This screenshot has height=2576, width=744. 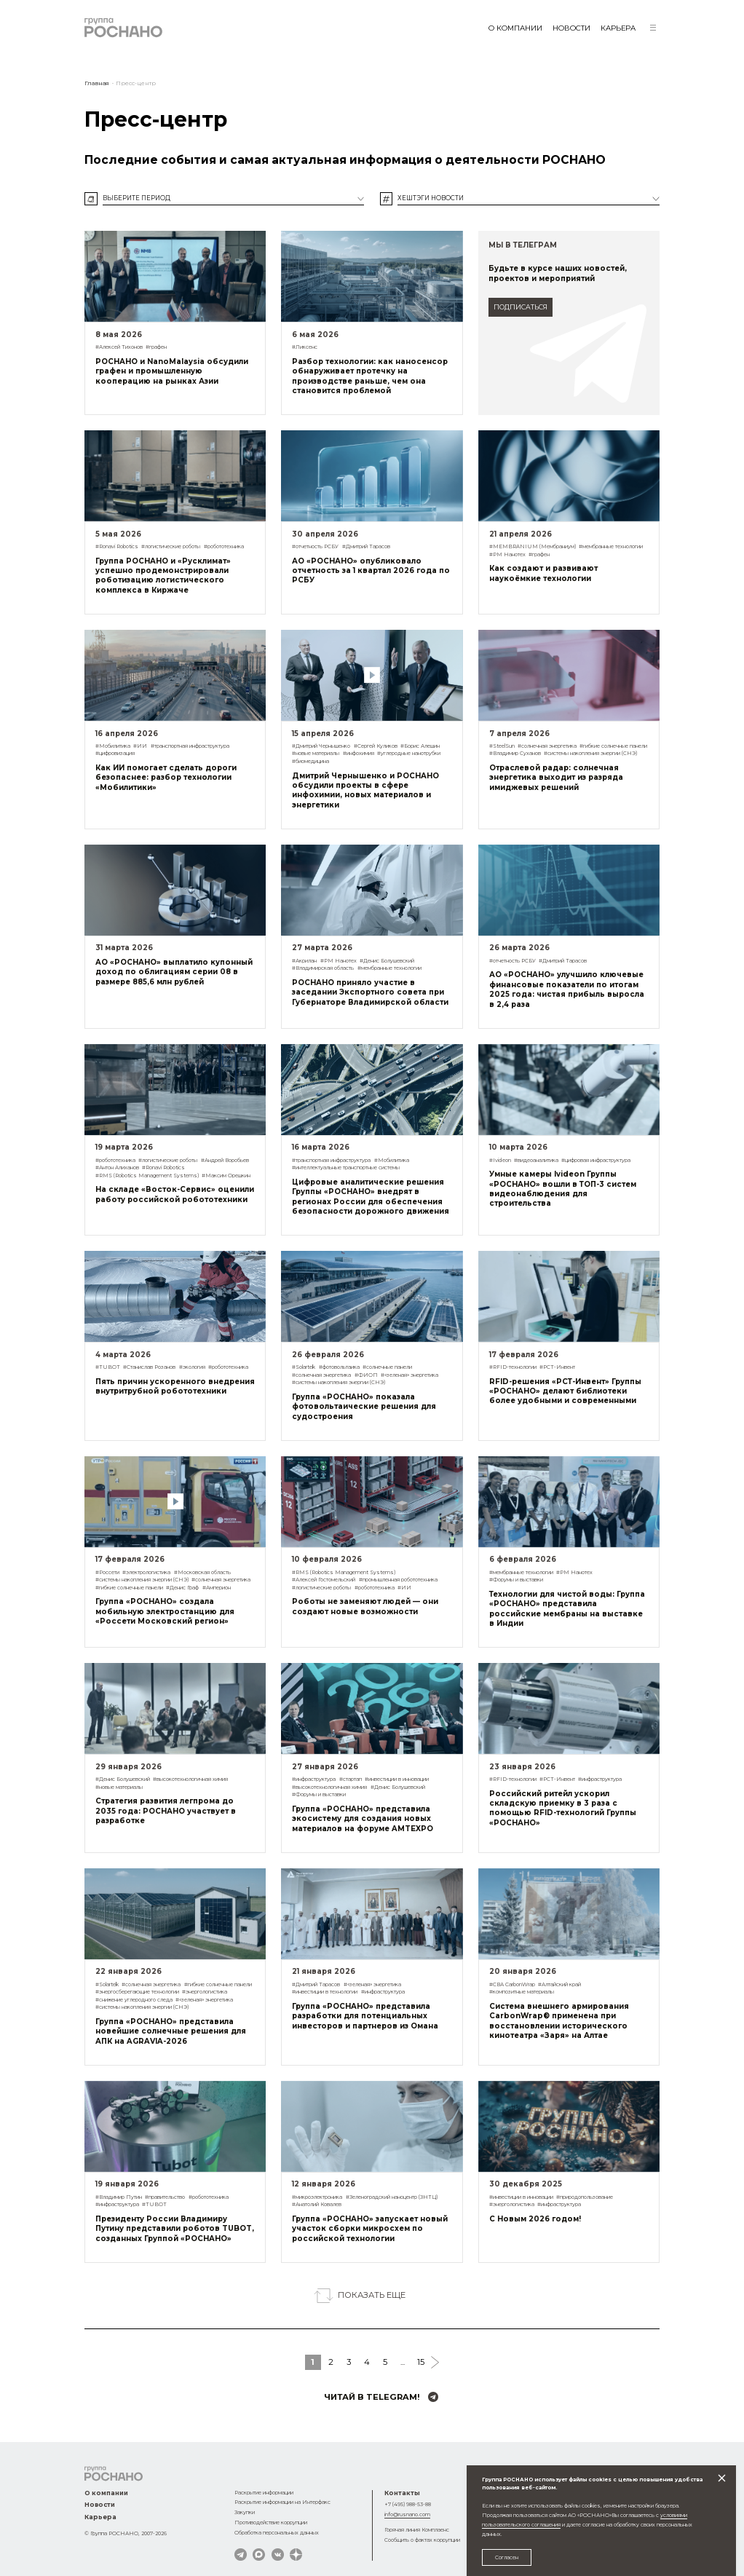 I want to click on Карьера, so click(x=618, y=27).